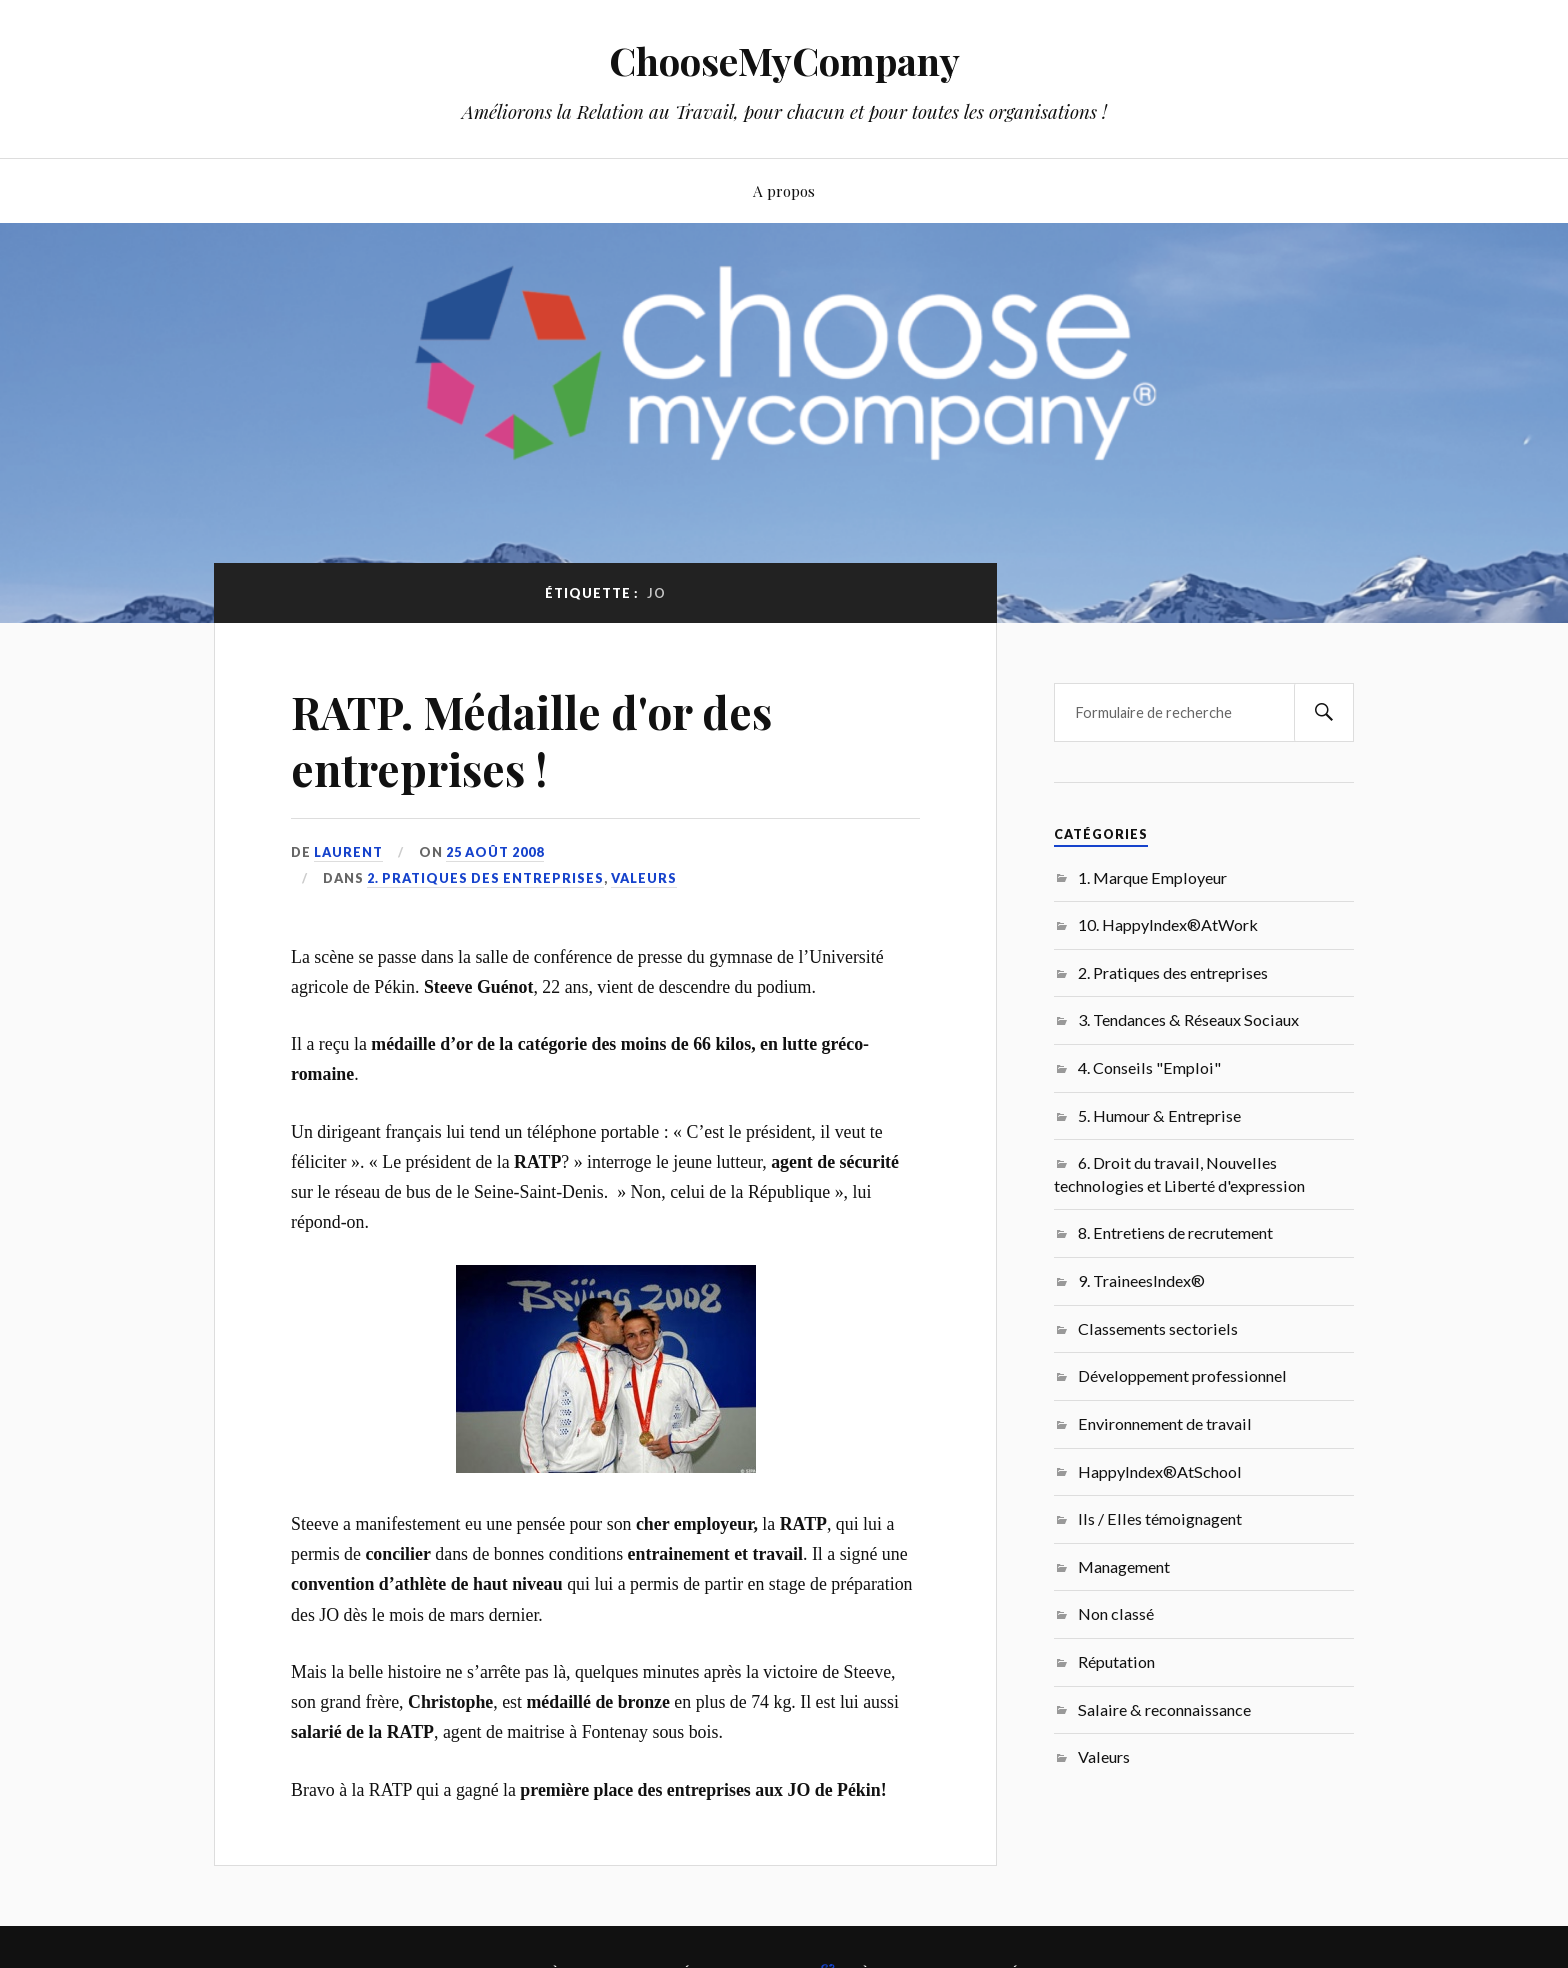  I want to click on 5. Humour & Entreprise, so click(1159, 1115).